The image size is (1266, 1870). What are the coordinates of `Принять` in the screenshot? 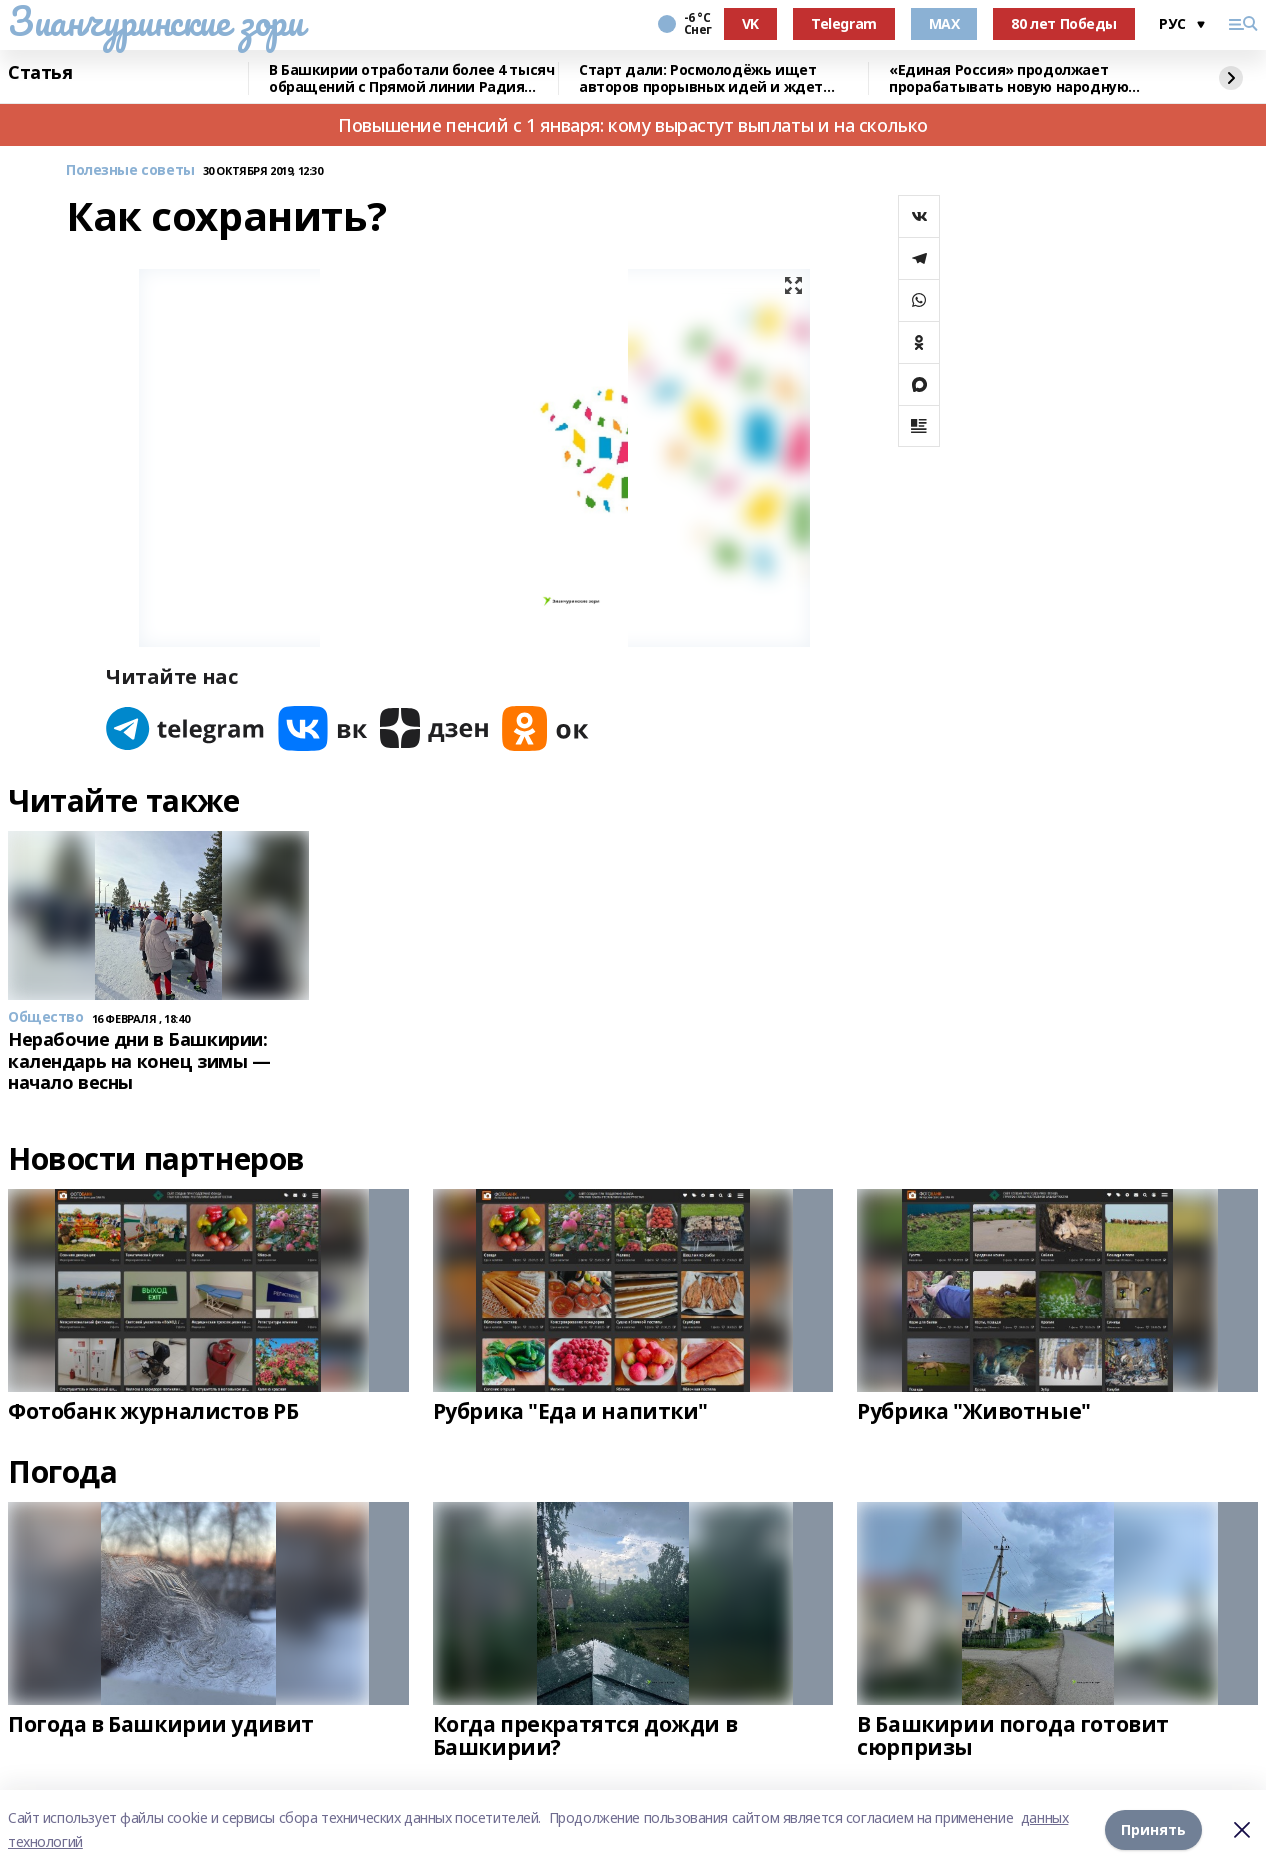 It's located at (1153, 1829).